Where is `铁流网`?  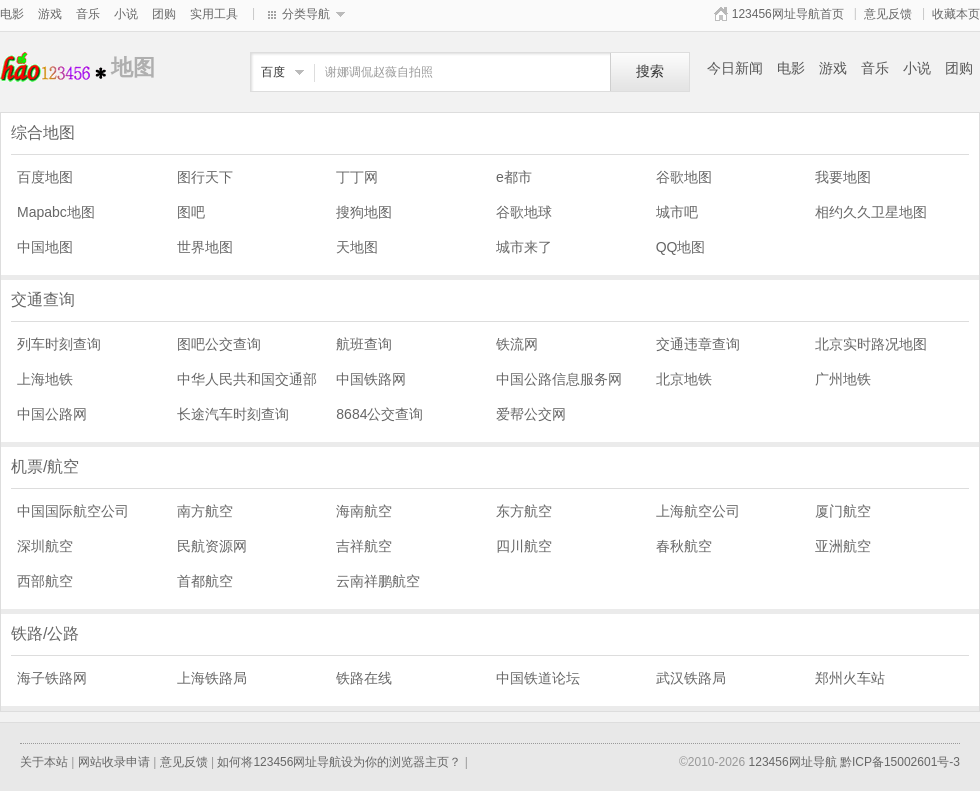
铁流网 is located at coordinates (517, 344).